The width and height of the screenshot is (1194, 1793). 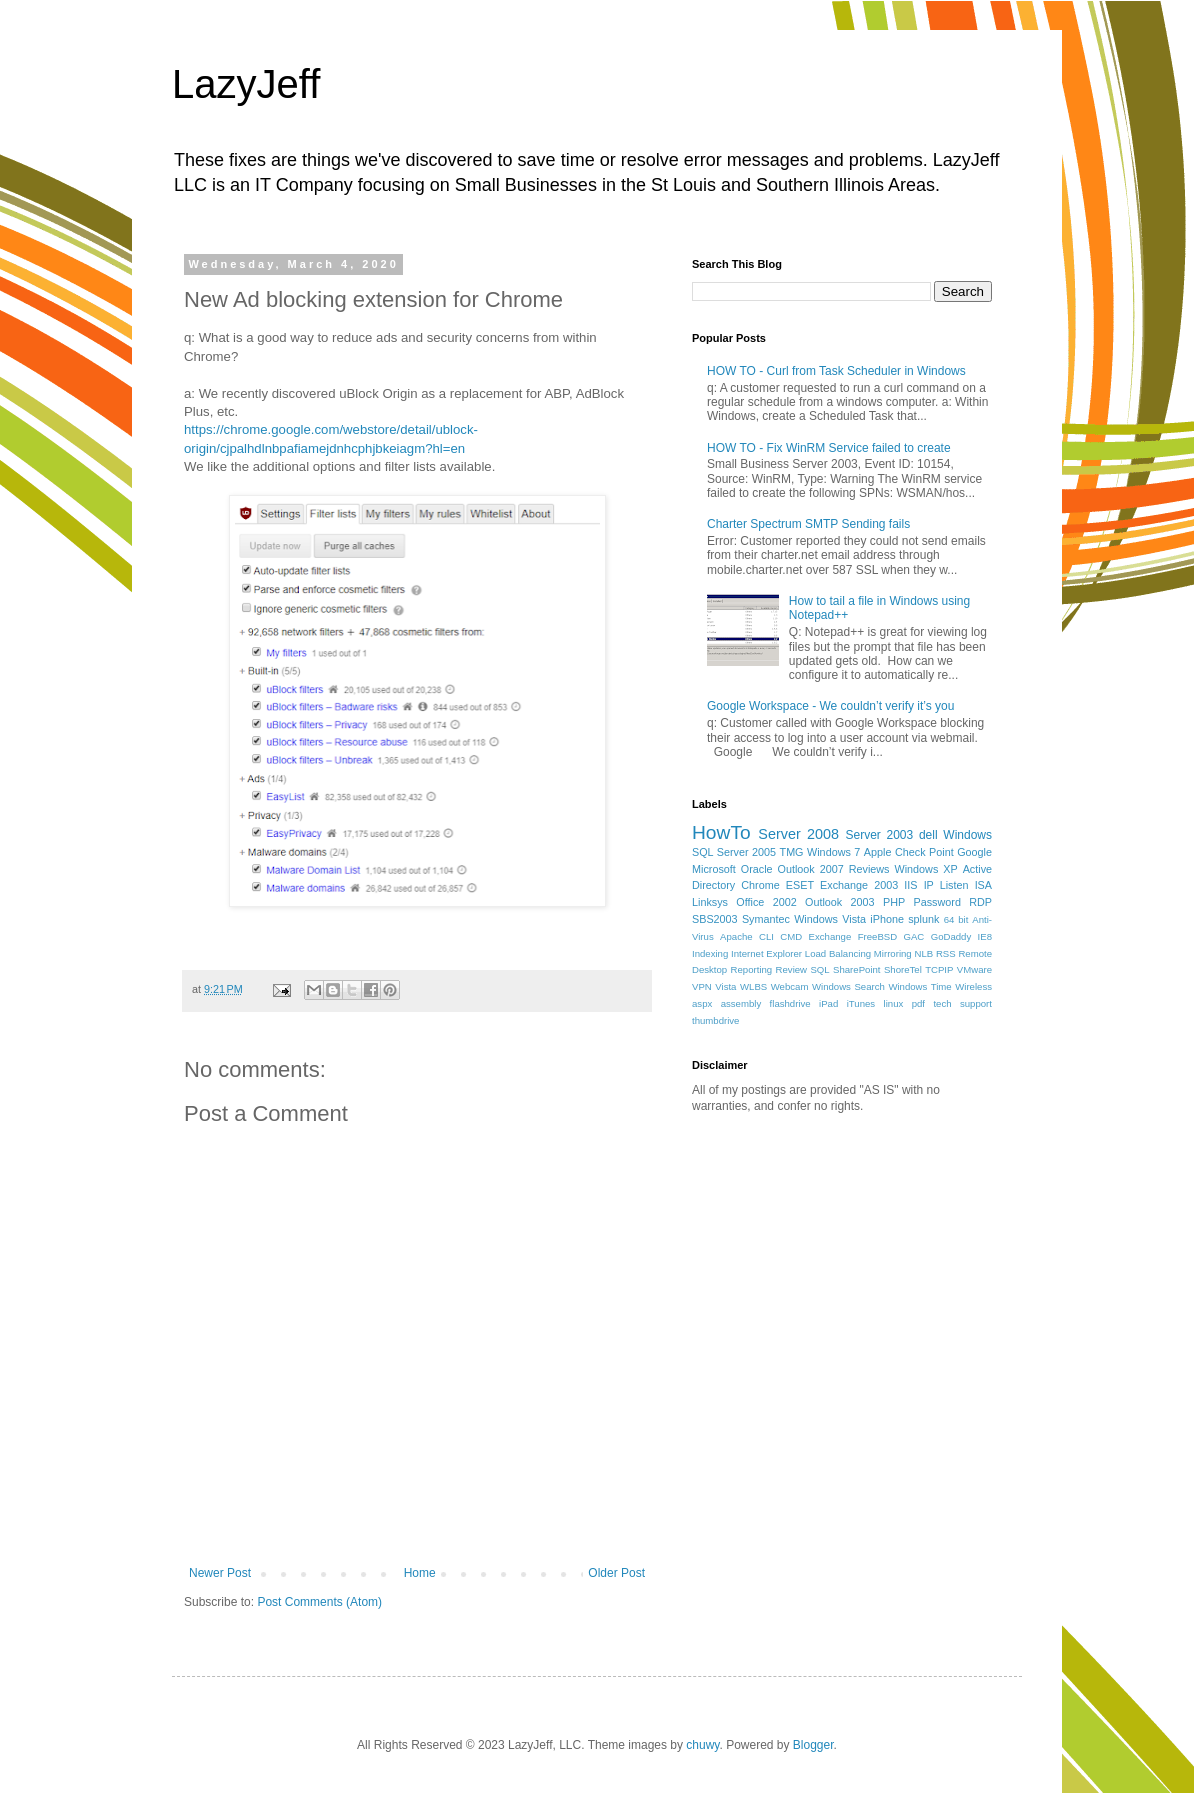 I want to click on VMware, so click(x=974, y=969).